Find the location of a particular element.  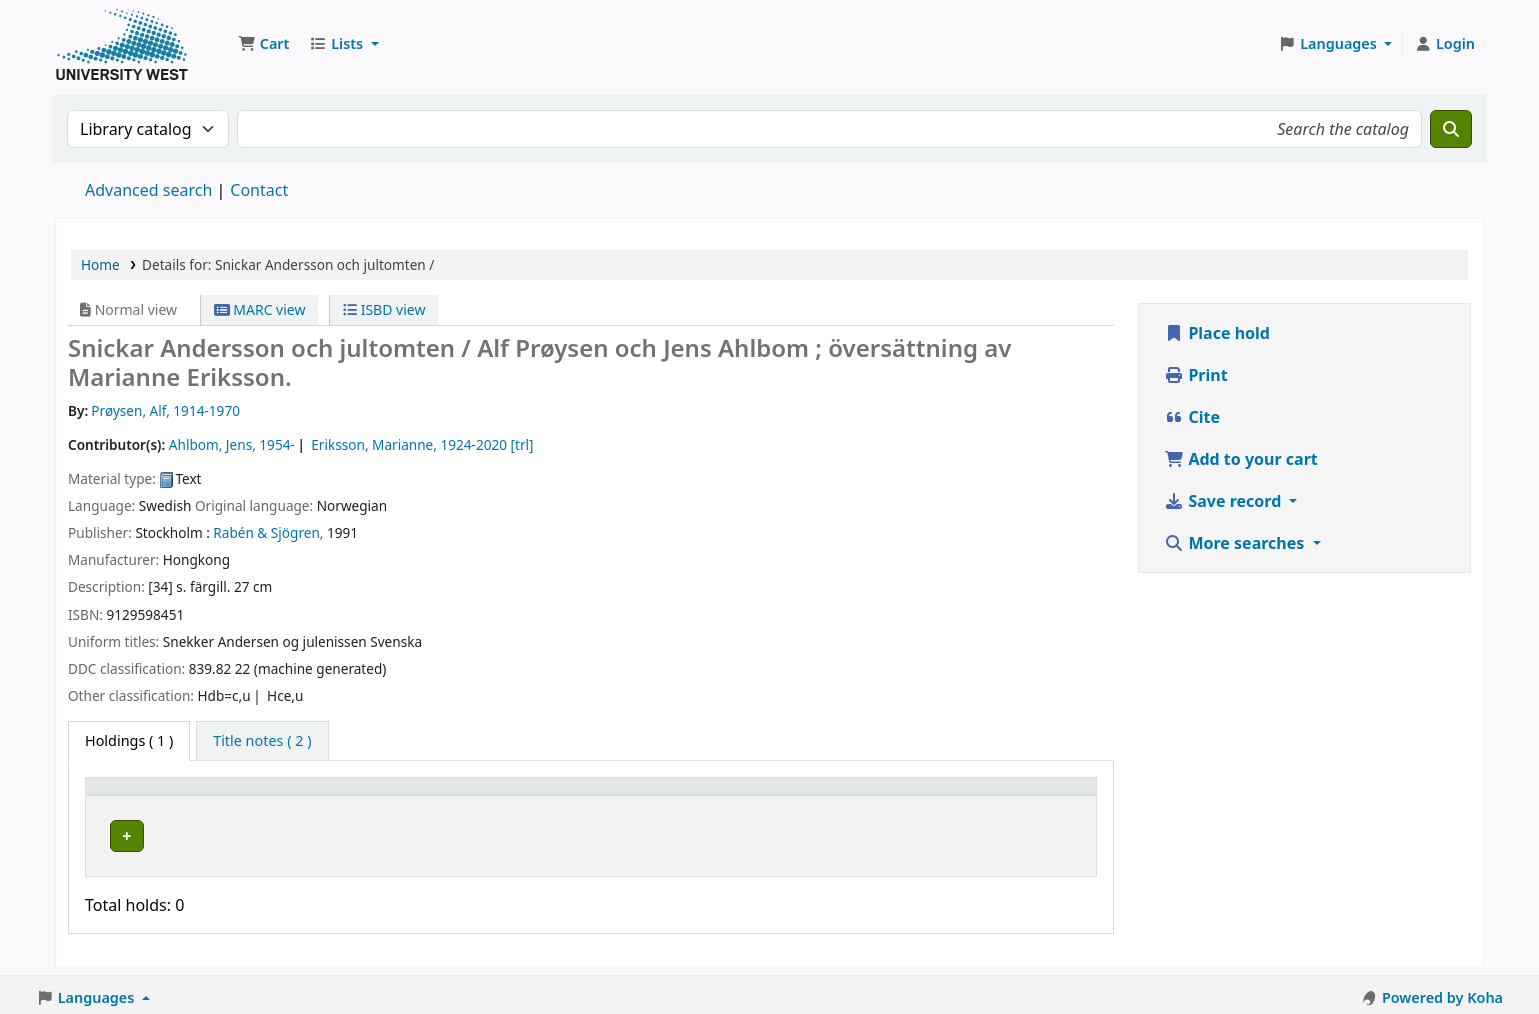

Add to your cart is located at coordinates (1241, 459).